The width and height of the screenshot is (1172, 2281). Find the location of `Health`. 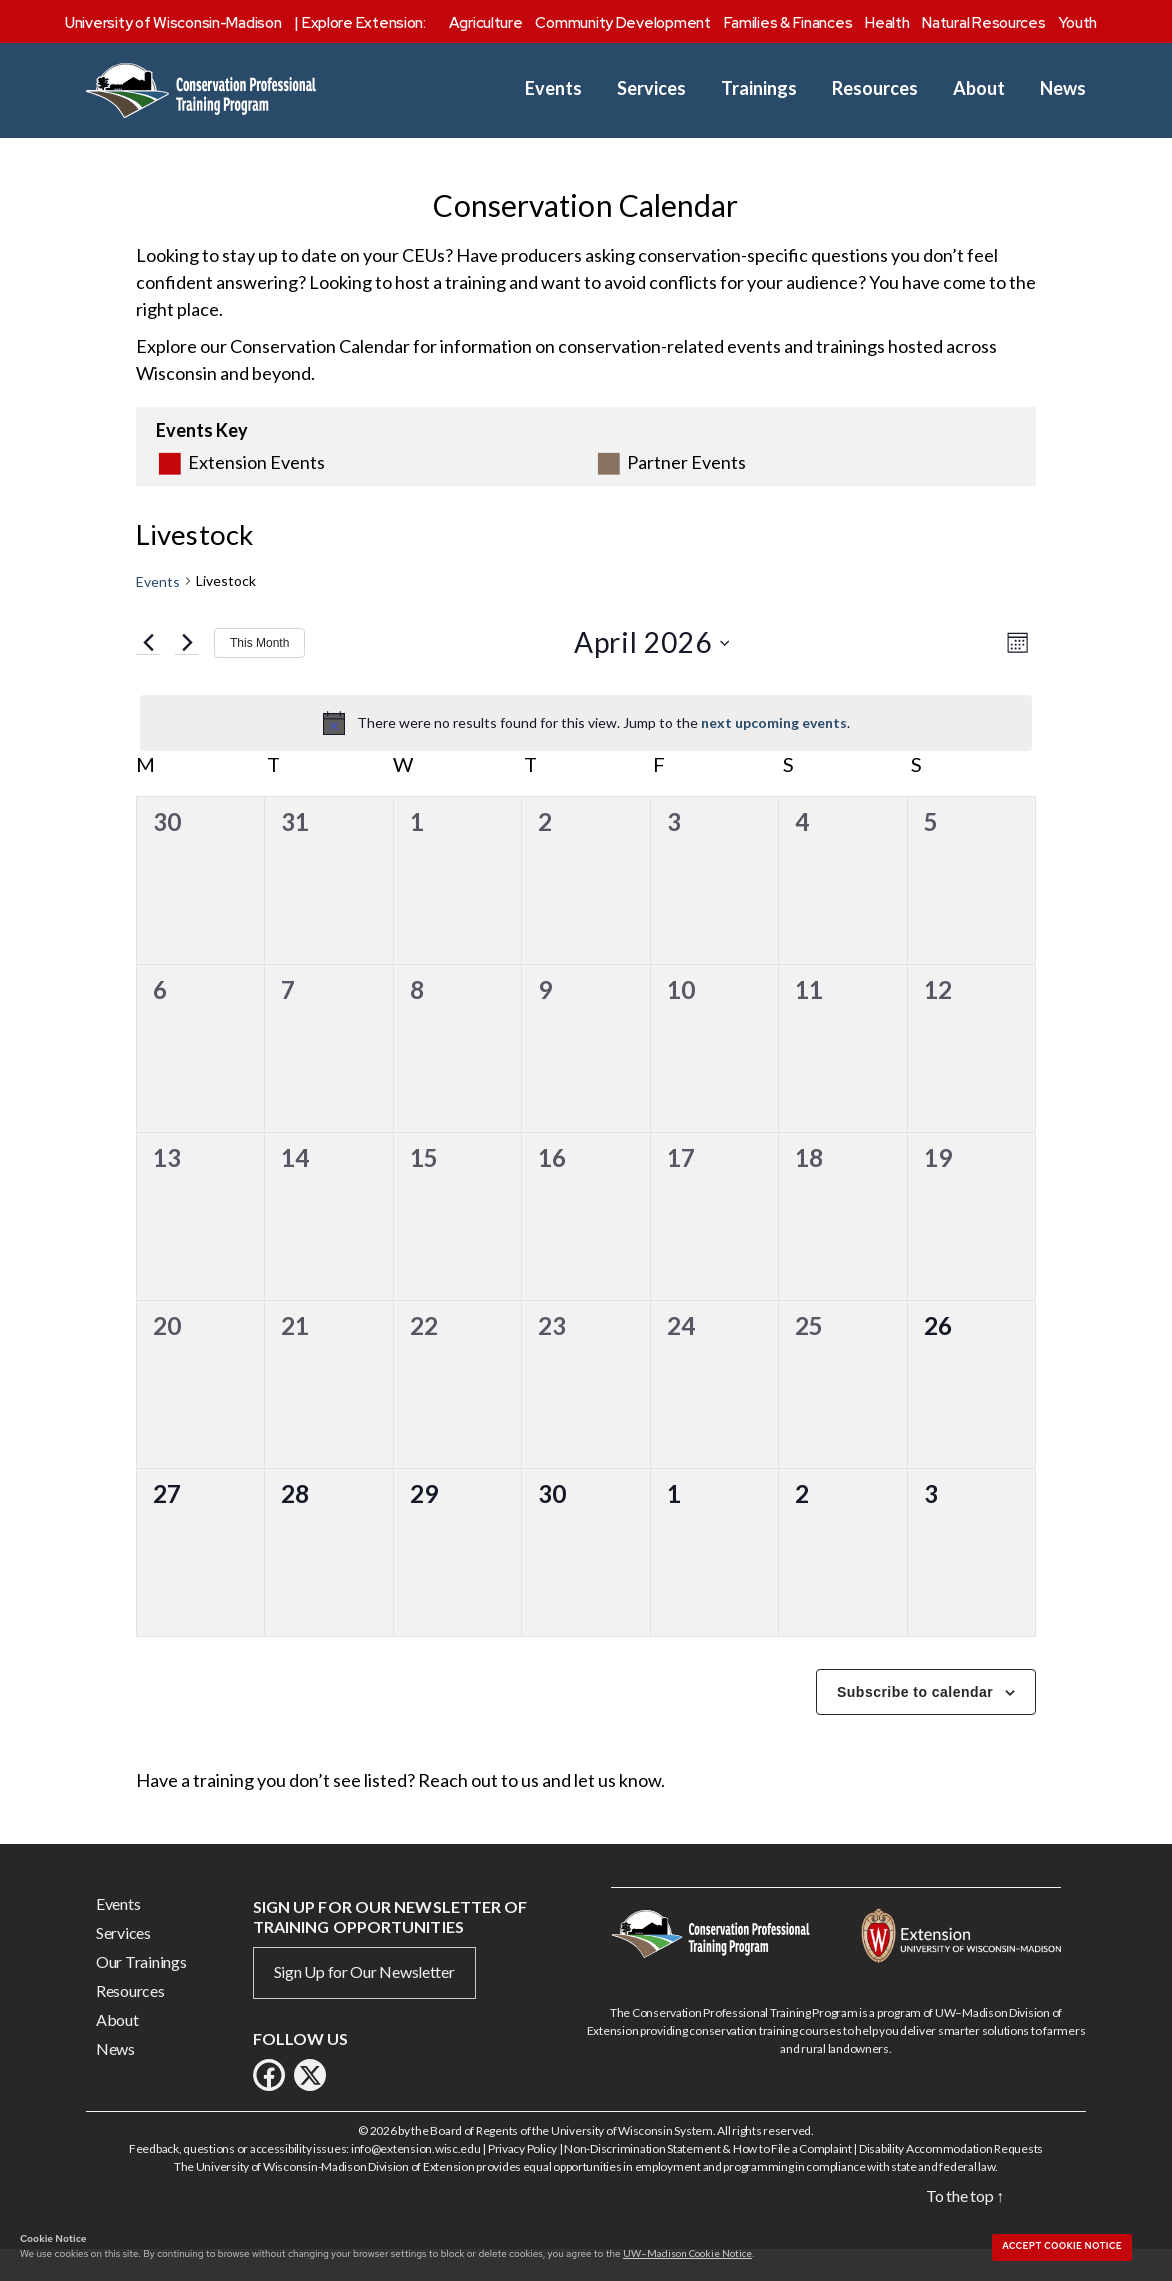

Health is located at coordinates (887, 23).